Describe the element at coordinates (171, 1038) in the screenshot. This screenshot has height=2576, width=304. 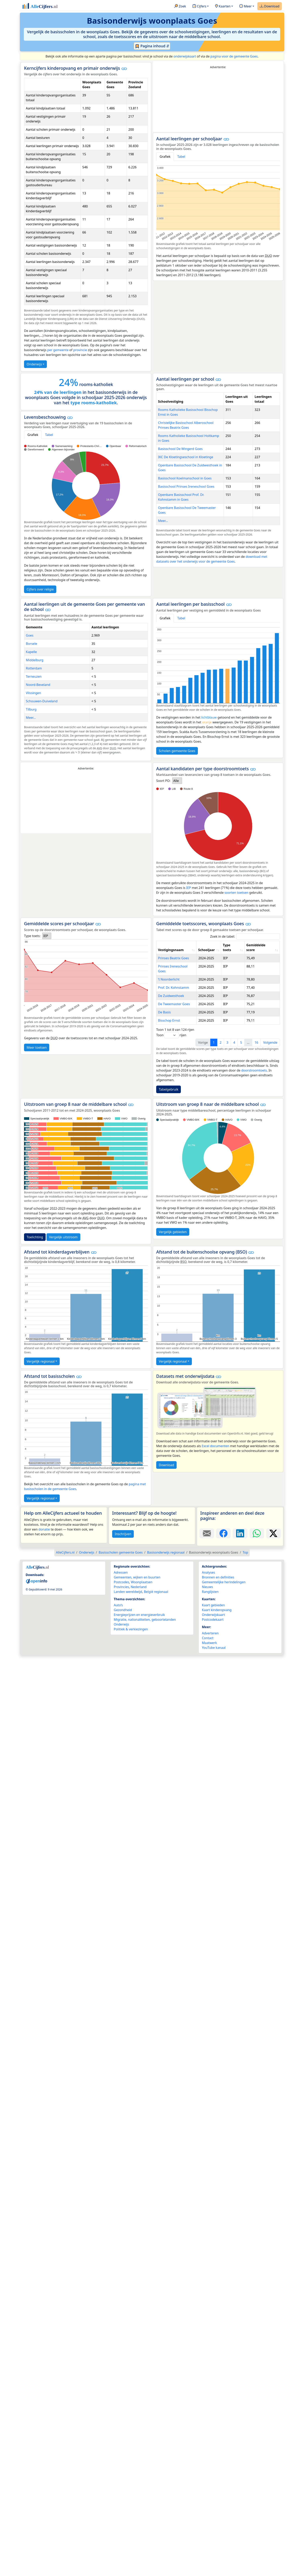
I see `Toon rijen` at that location.